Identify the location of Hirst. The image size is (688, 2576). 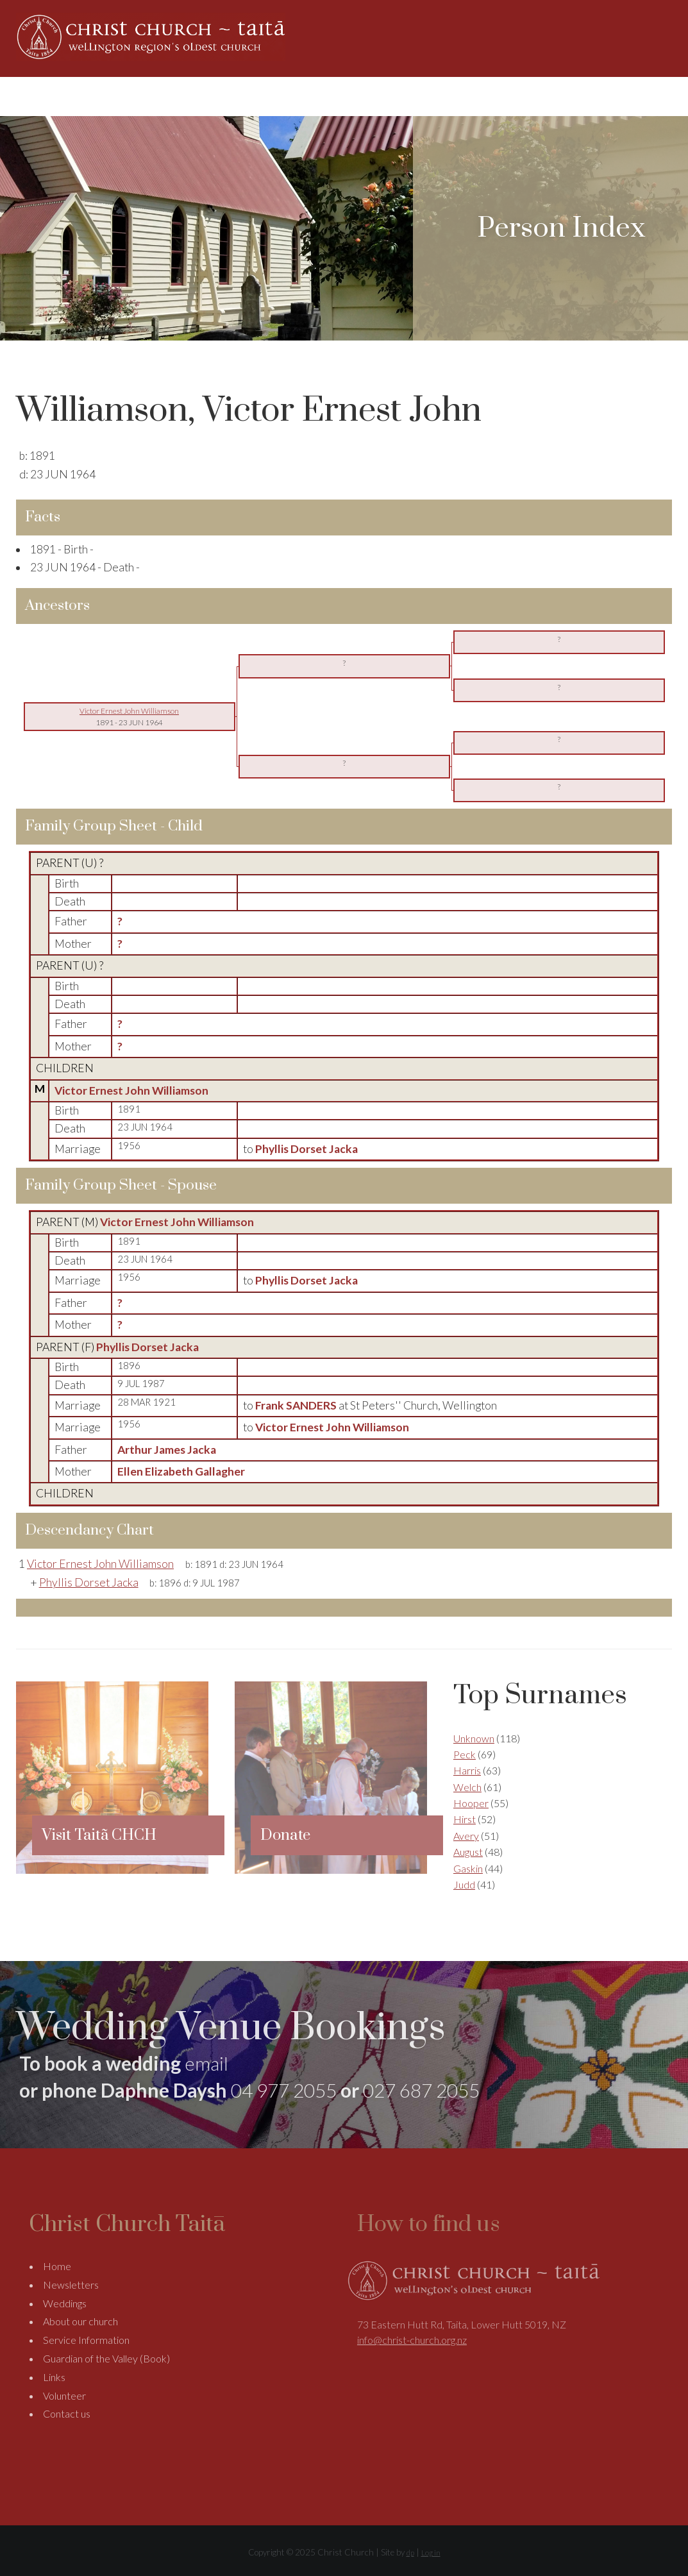
(464, 1819).